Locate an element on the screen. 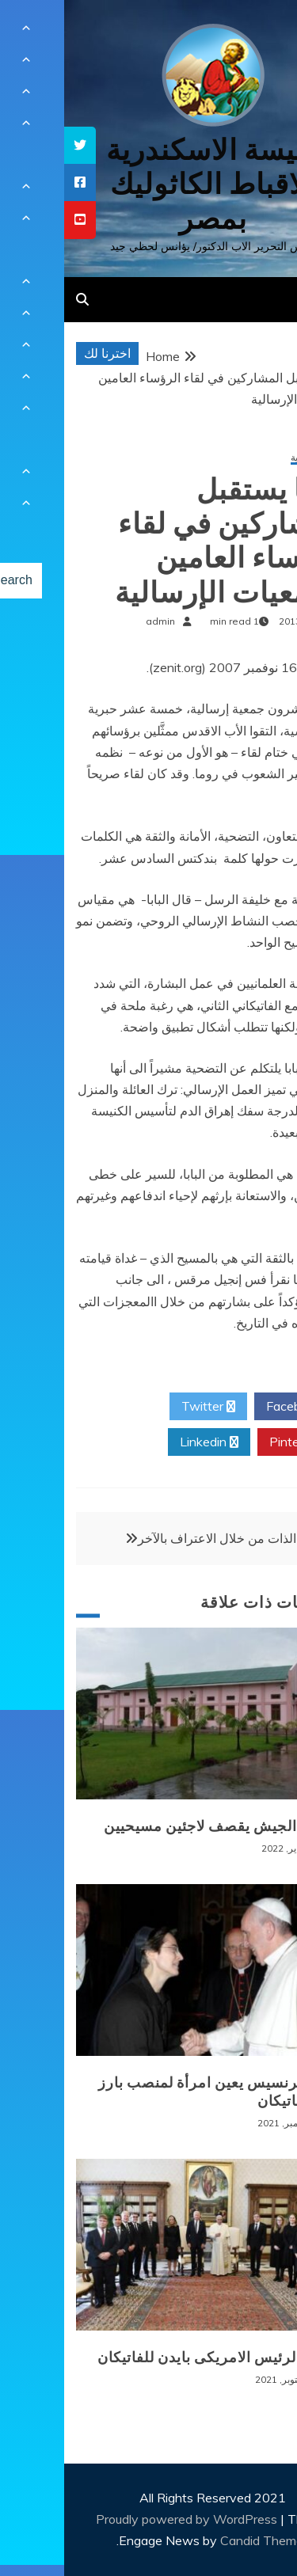 Image resolution: width=297 pixels, height=2576 pixels. [Menu Trigger] is located at coordinates (260, 33).